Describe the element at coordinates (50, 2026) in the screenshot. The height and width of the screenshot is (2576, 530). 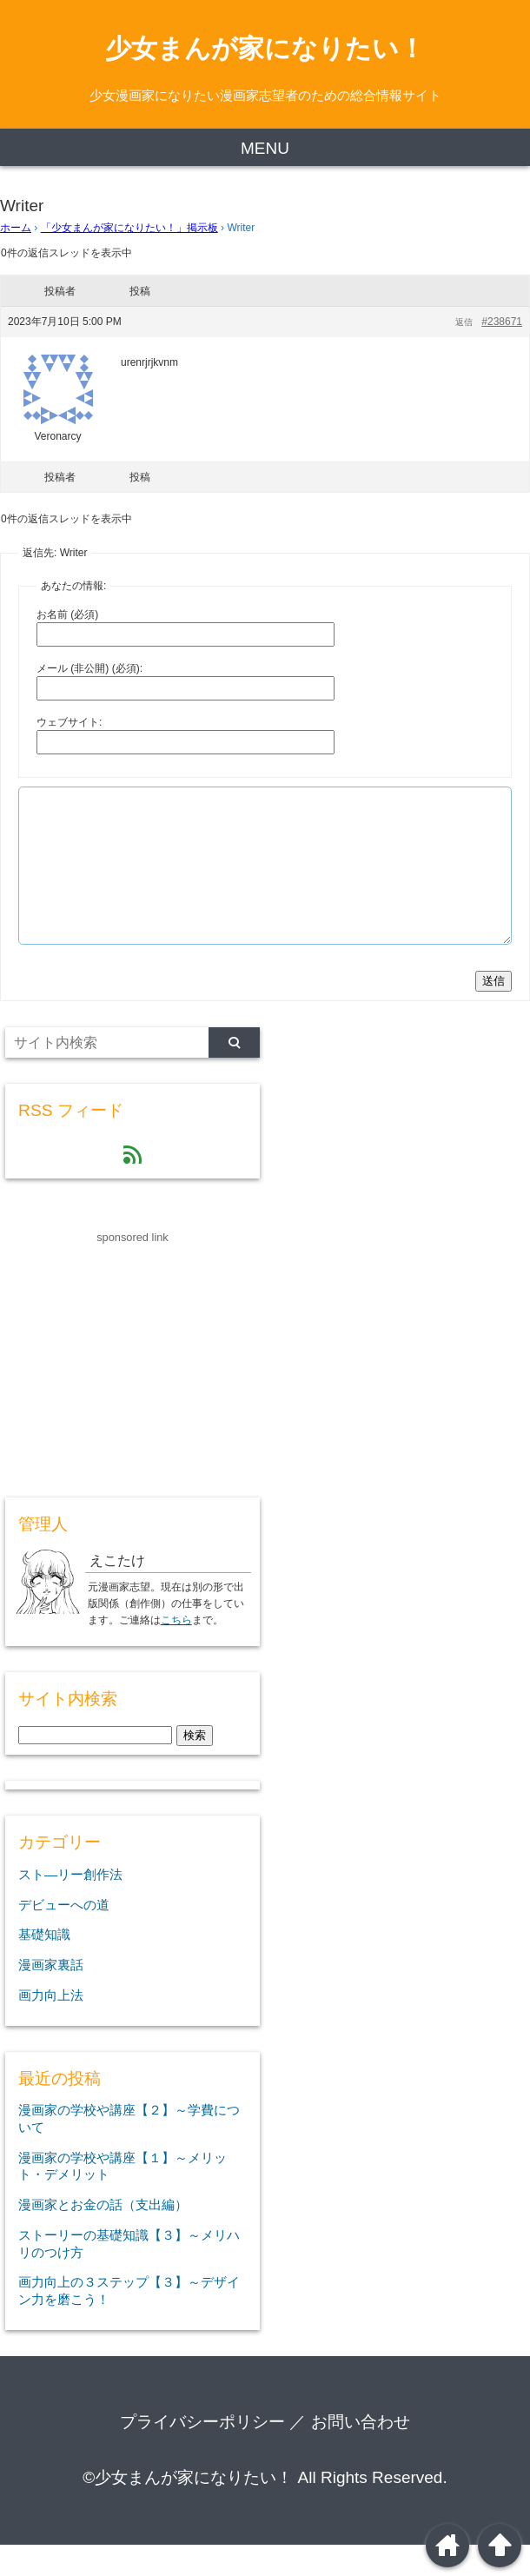
I see `画力向上法` at that location.